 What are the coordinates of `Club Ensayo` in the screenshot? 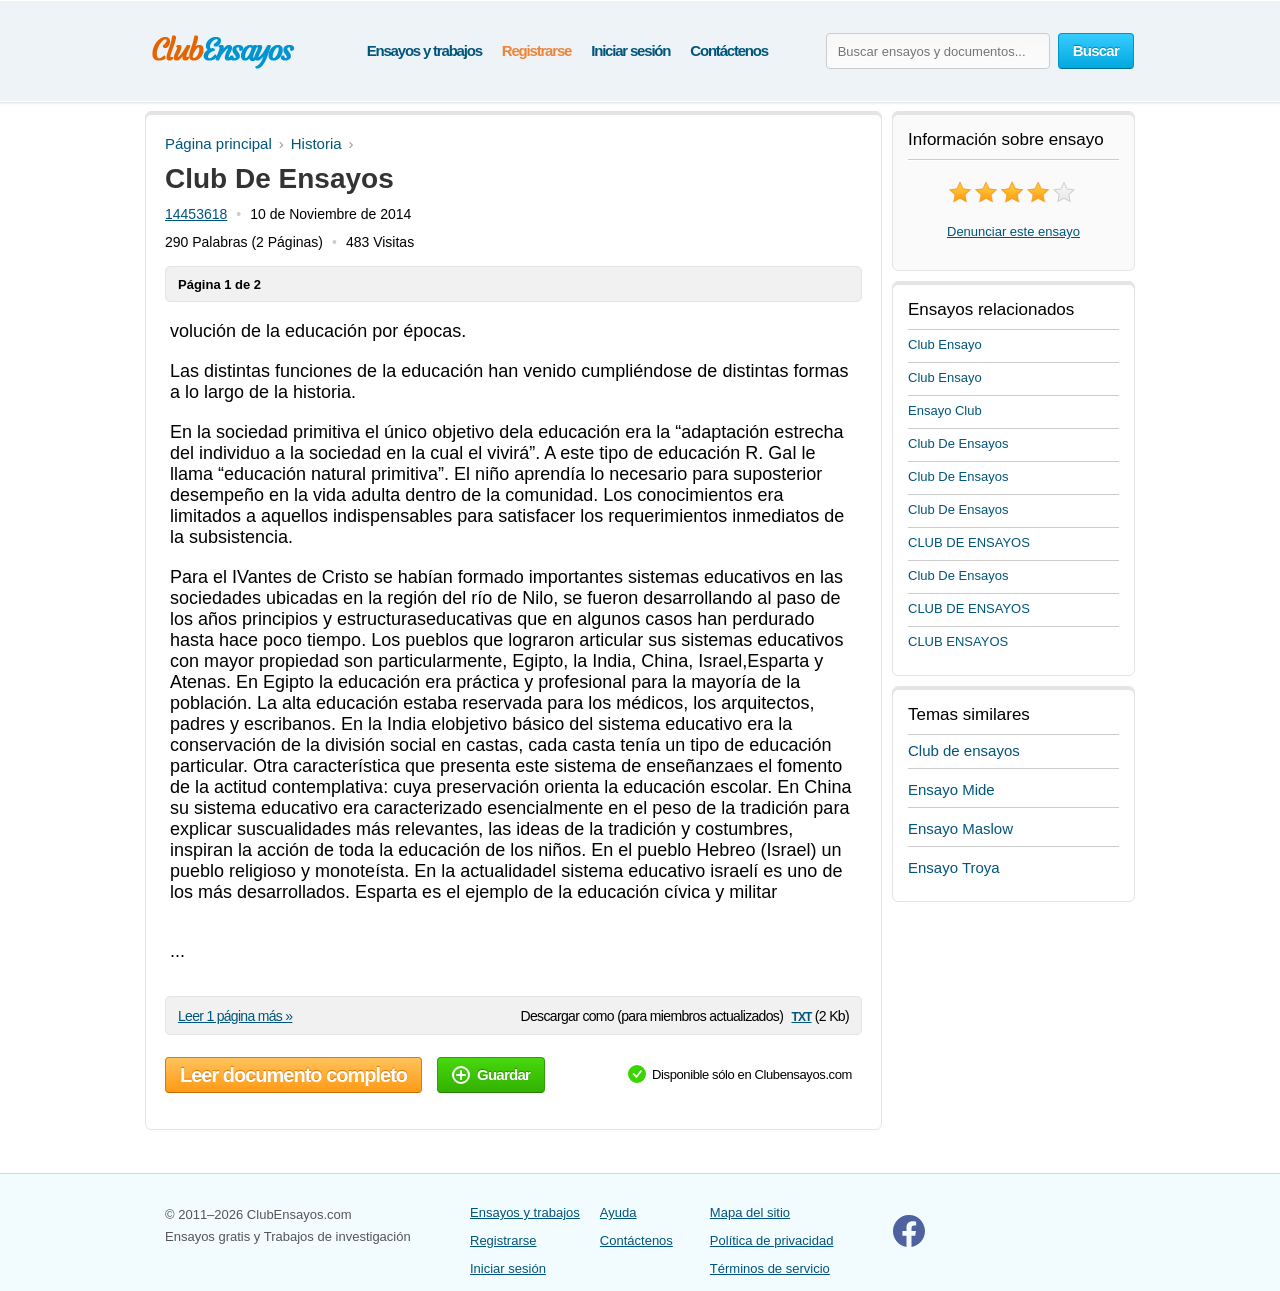 It's located at (945, 344).